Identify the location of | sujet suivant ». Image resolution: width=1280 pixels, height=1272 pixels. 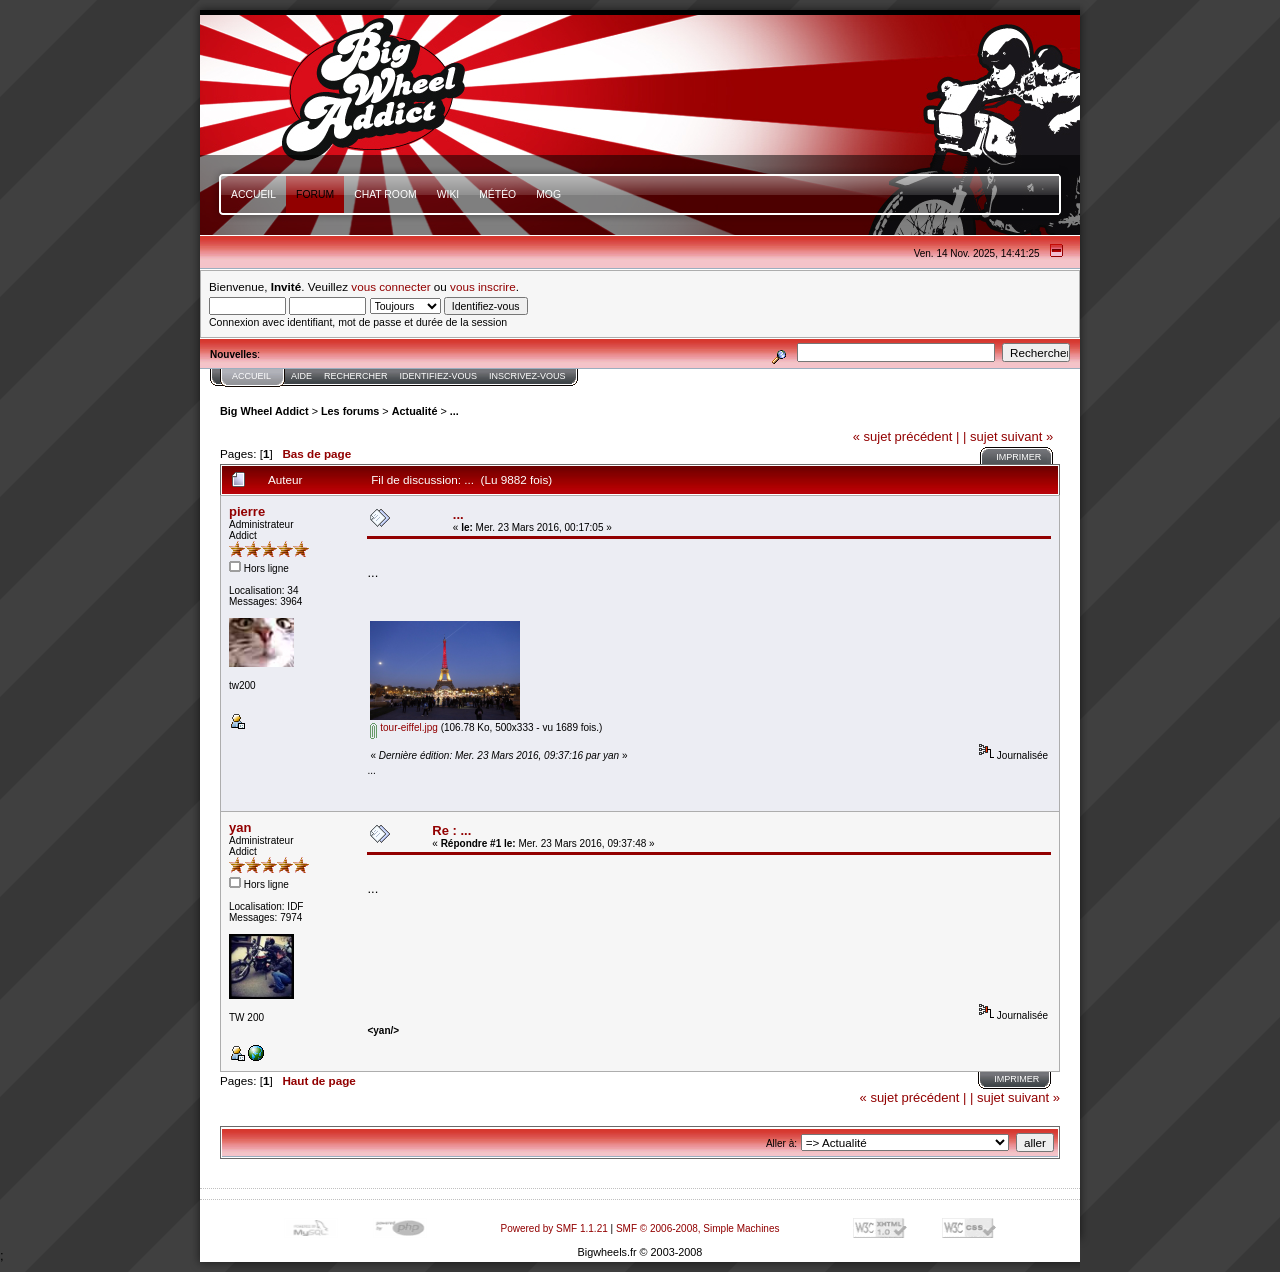
(1008, 436).